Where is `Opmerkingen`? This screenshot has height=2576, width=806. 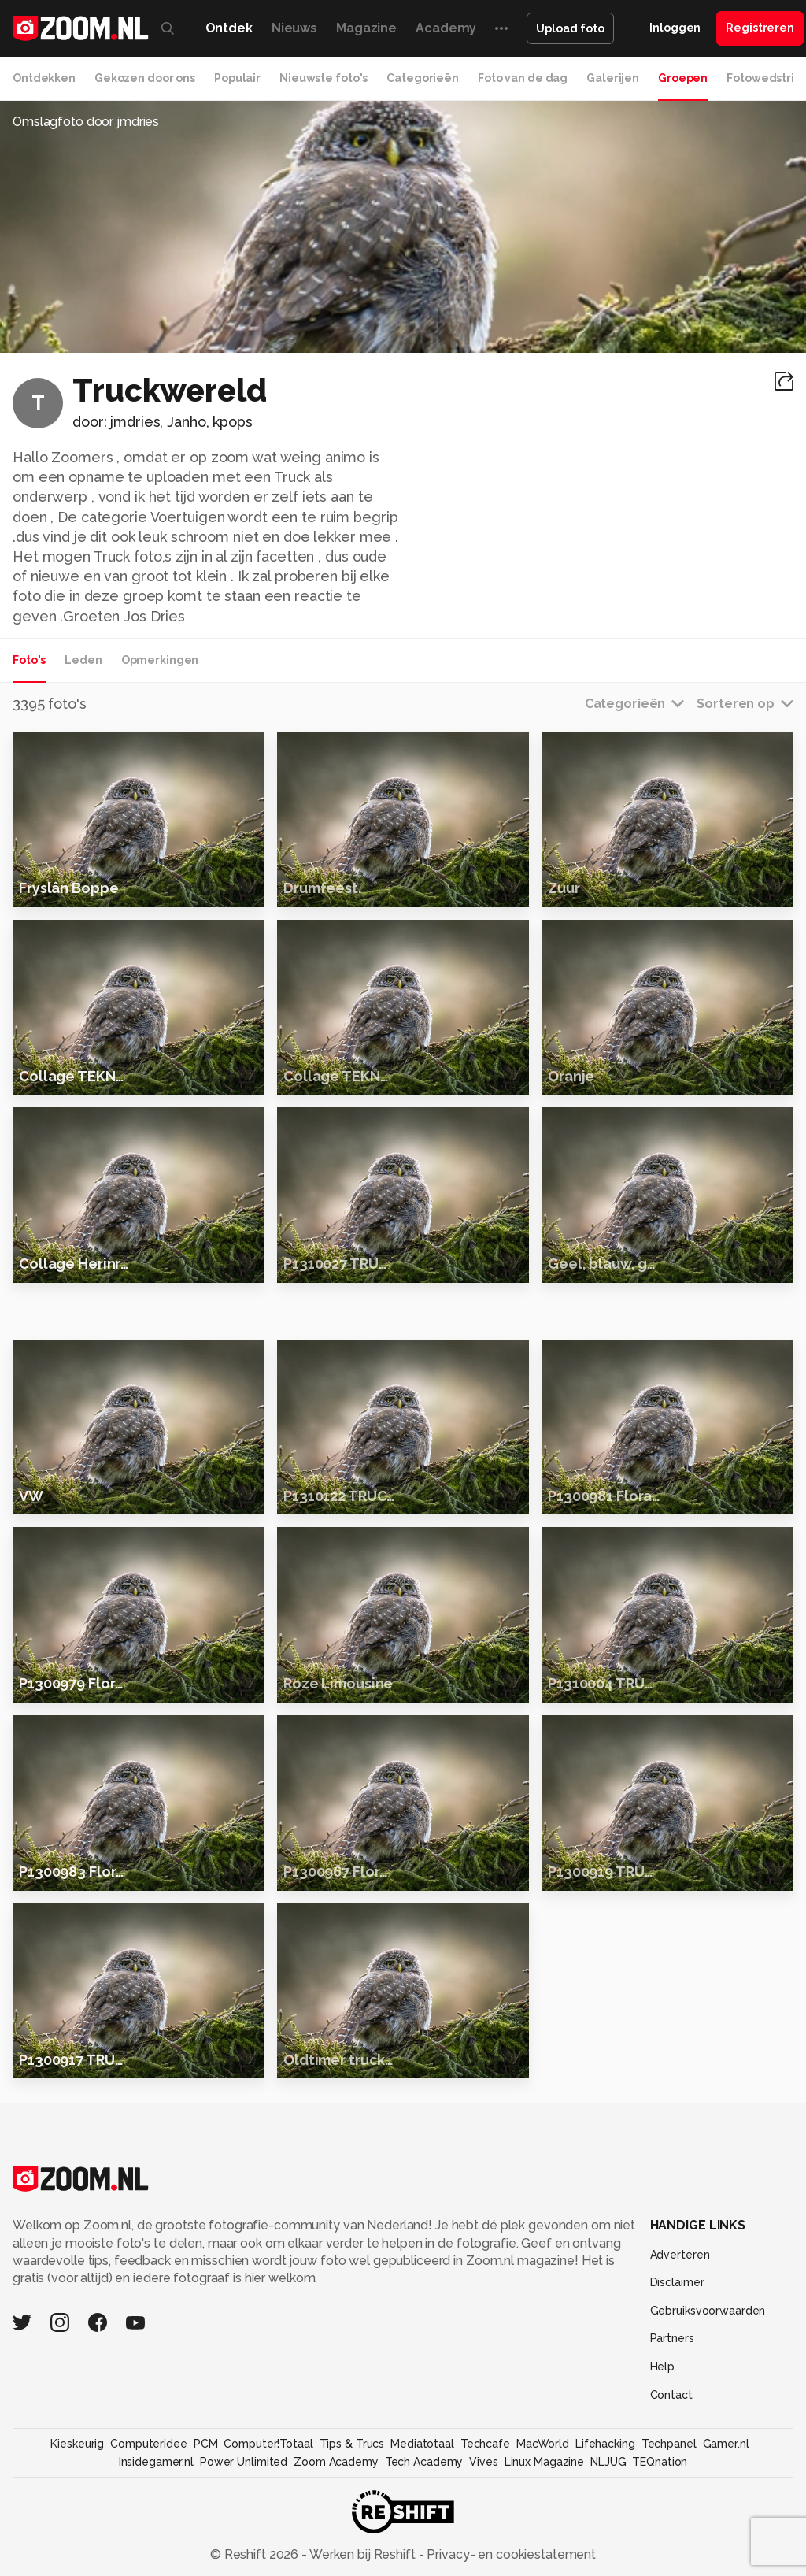 Opmerkingen is located at coordinates (160, 660).